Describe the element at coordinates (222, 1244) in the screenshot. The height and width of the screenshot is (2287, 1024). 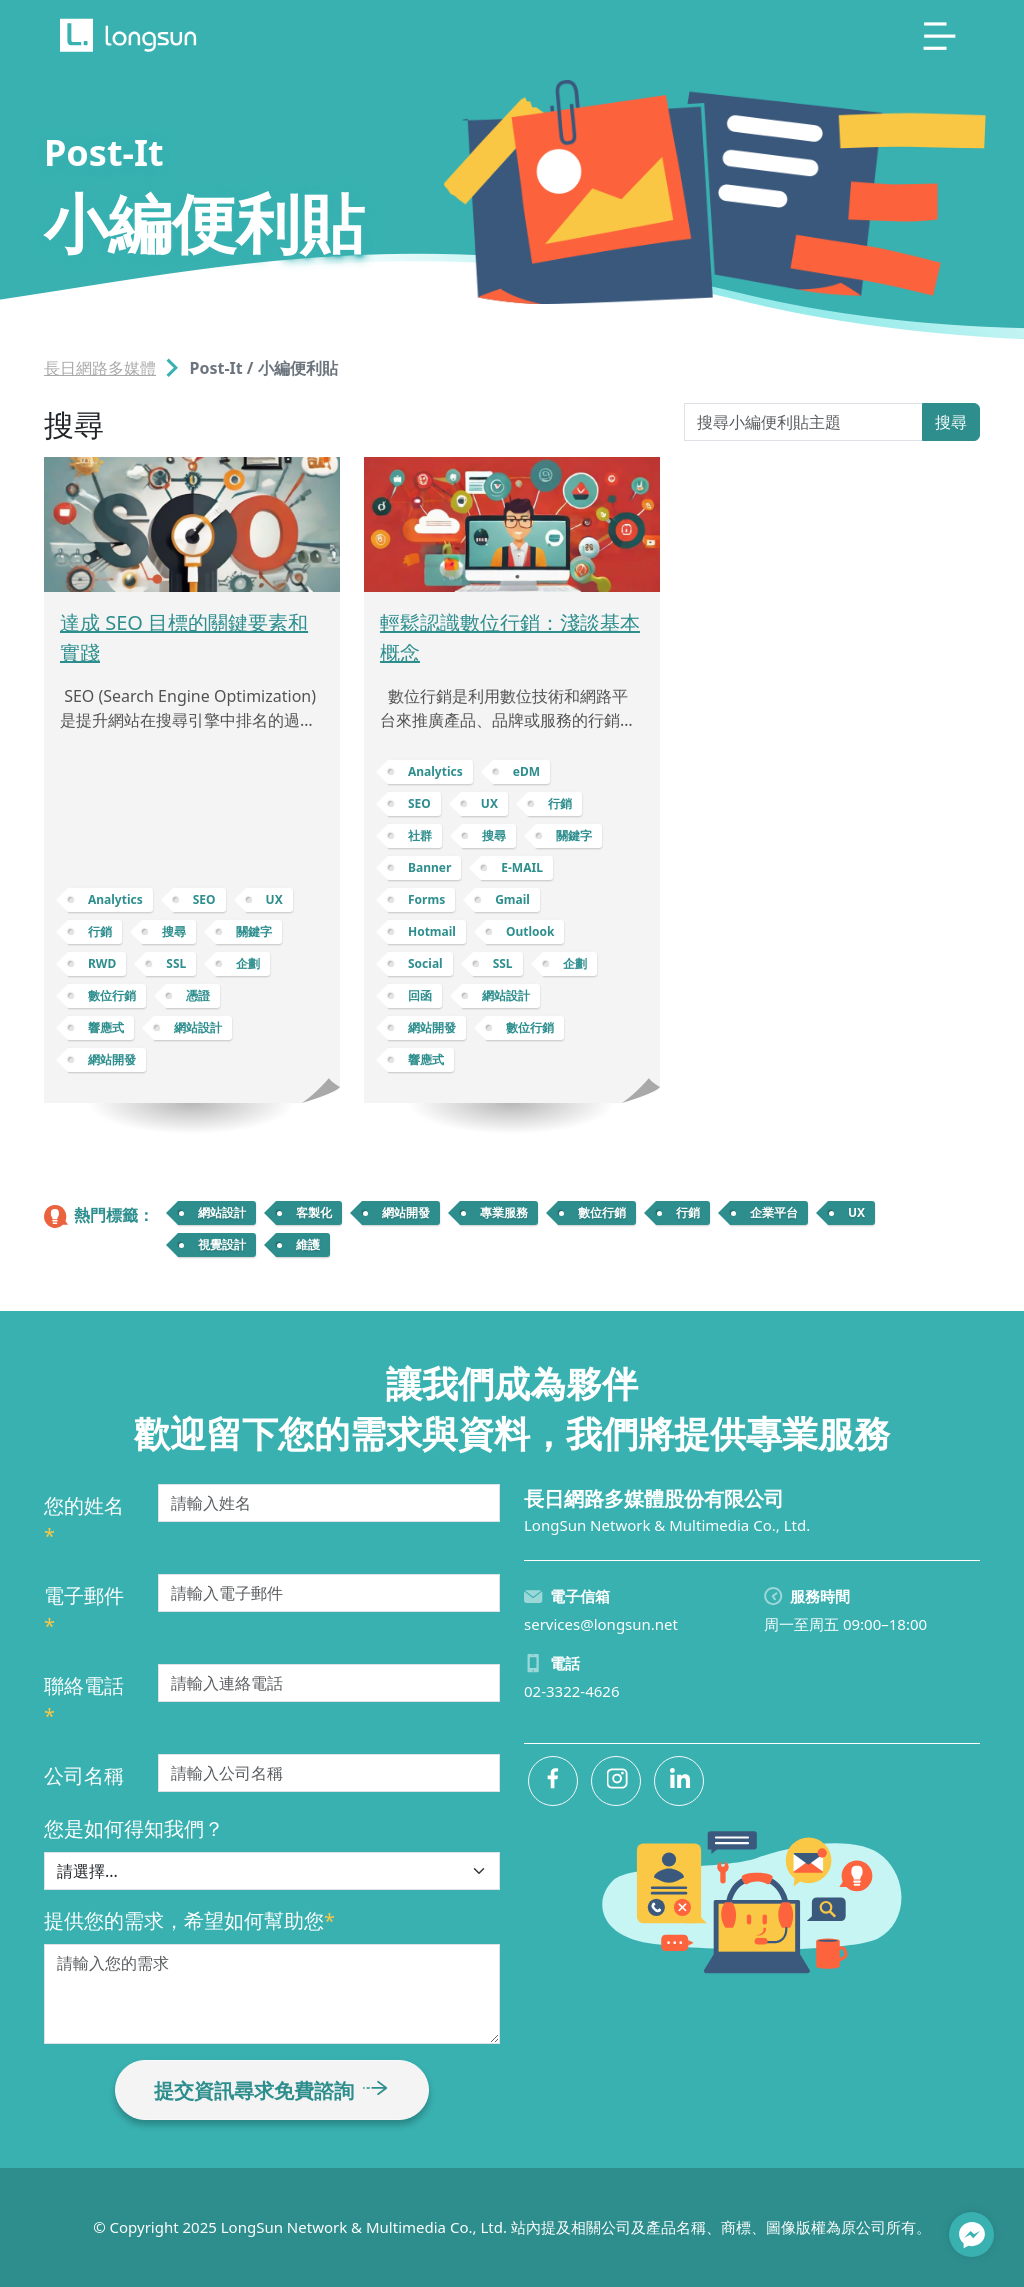
I see `視覺設計` at that location.